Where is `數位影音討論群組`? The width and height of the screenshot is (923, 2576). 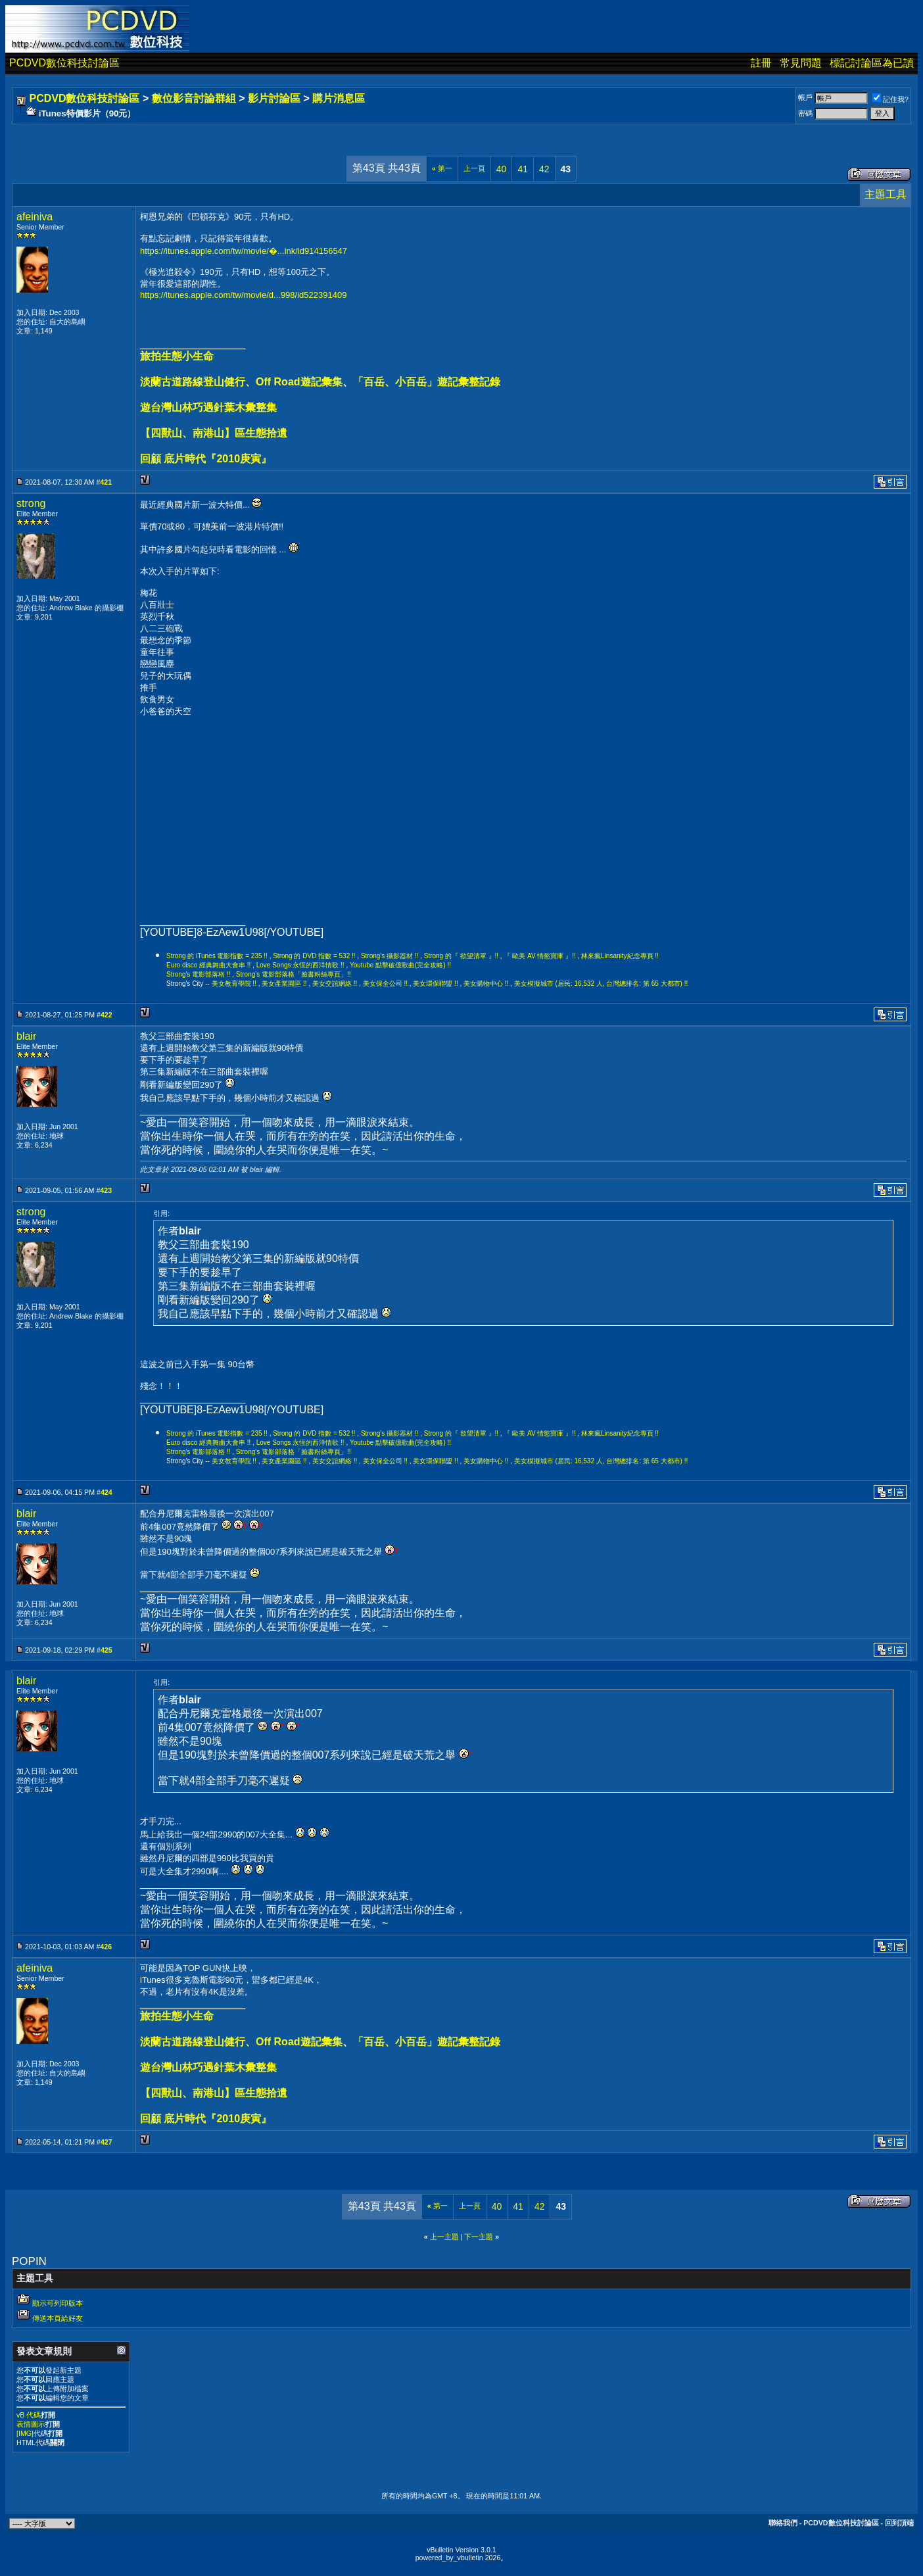
數位影音討論群組 is located at coordinates (194, 98).